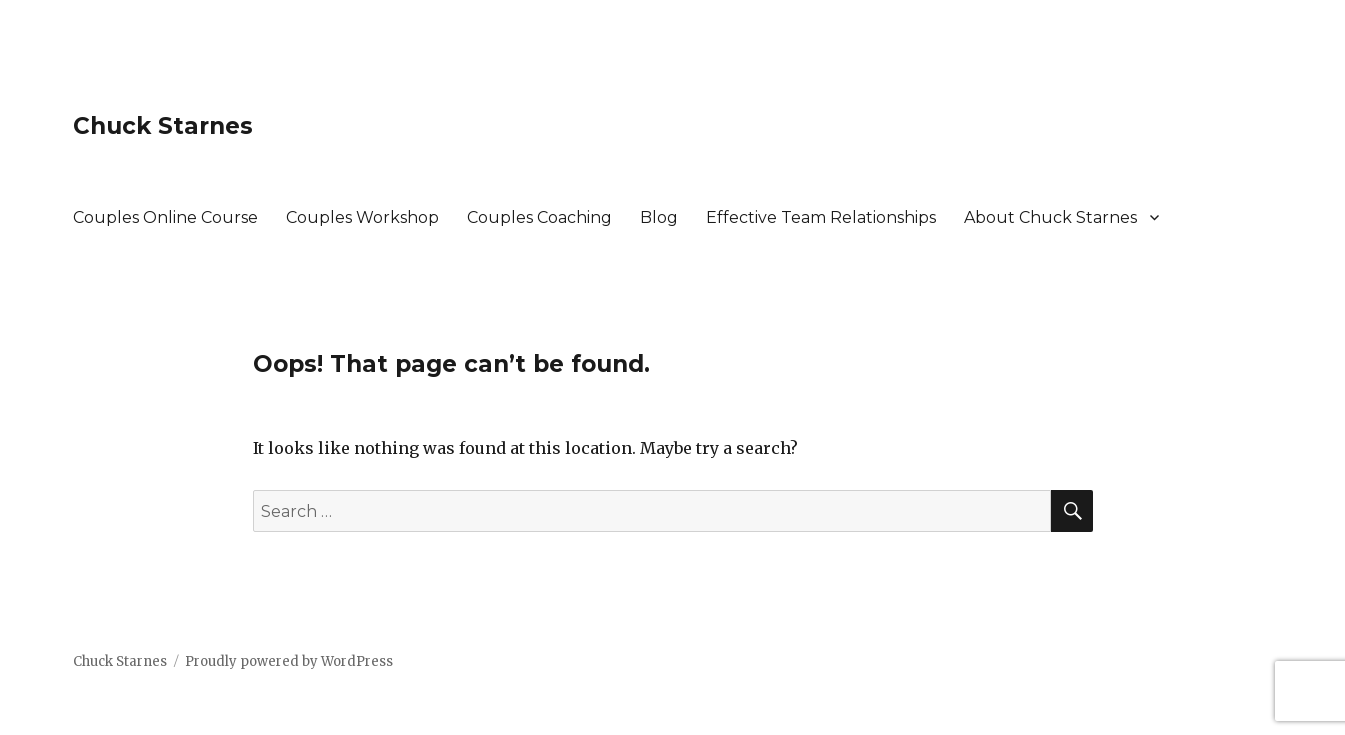  I want to click on Effective Team Relationships, so click(821, 217).